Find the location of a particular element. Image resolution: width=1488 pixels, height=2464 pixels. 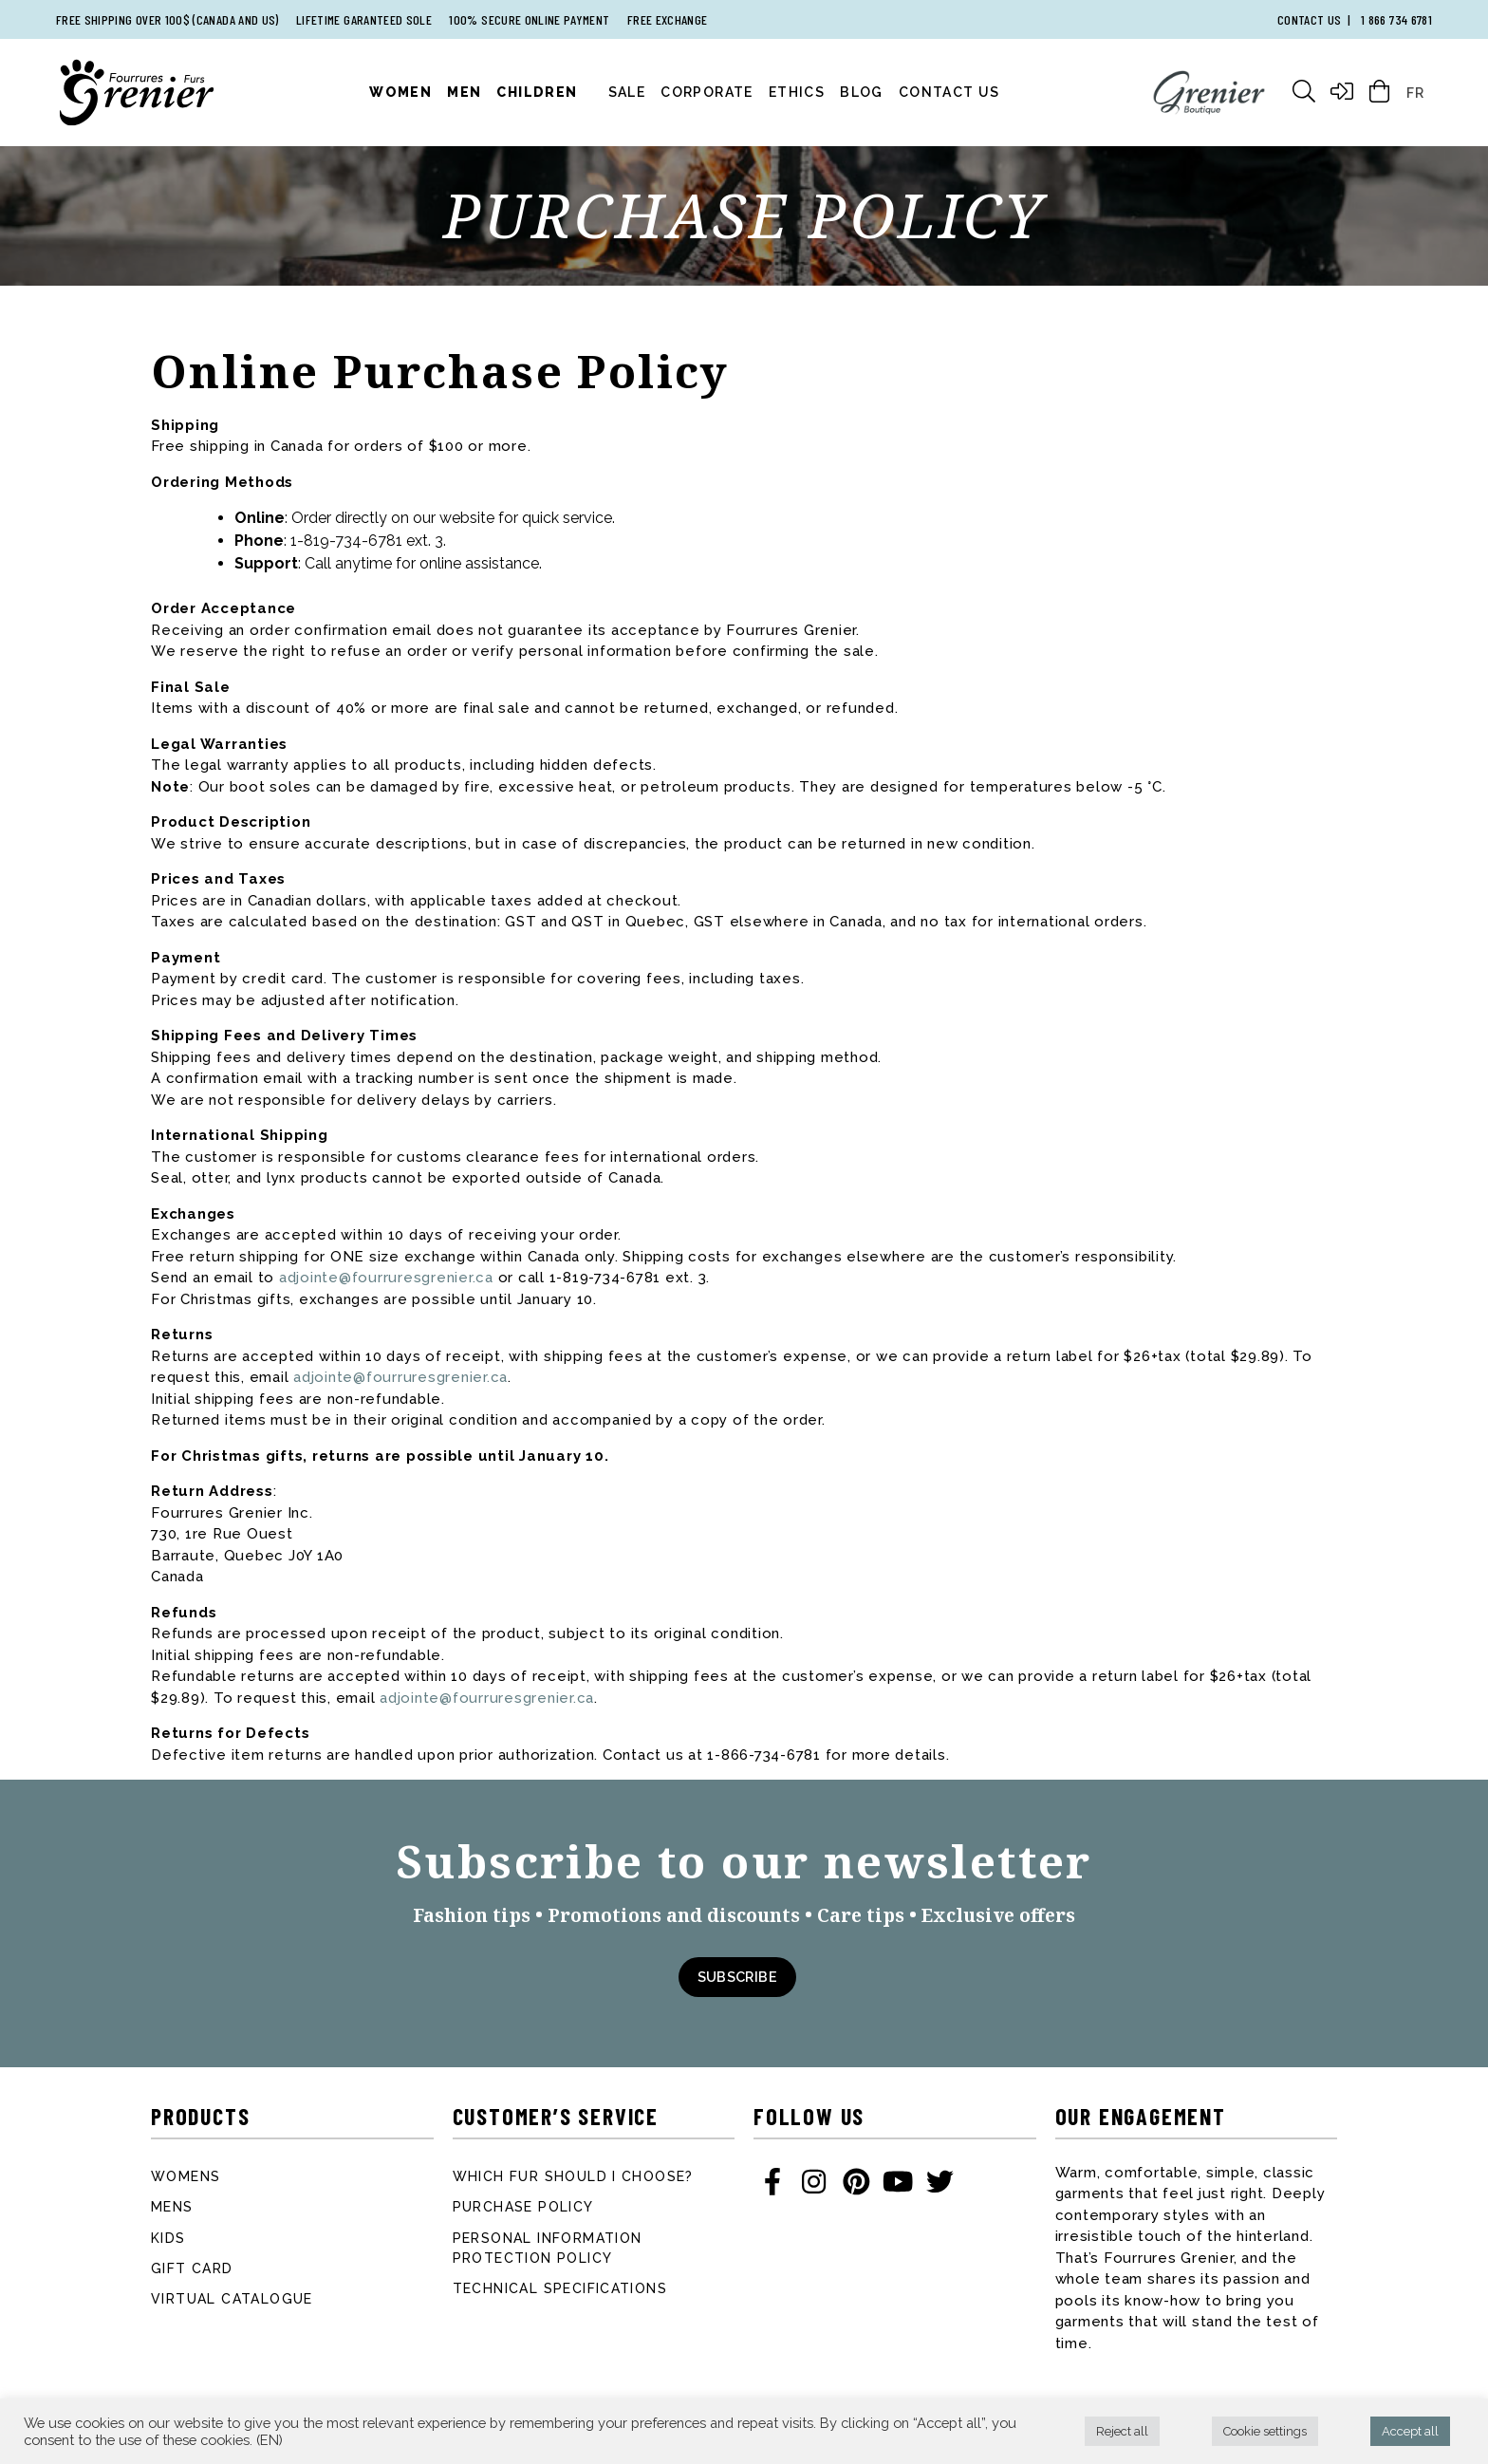

Reject all [button] is located at coordinates (1122, 2431).